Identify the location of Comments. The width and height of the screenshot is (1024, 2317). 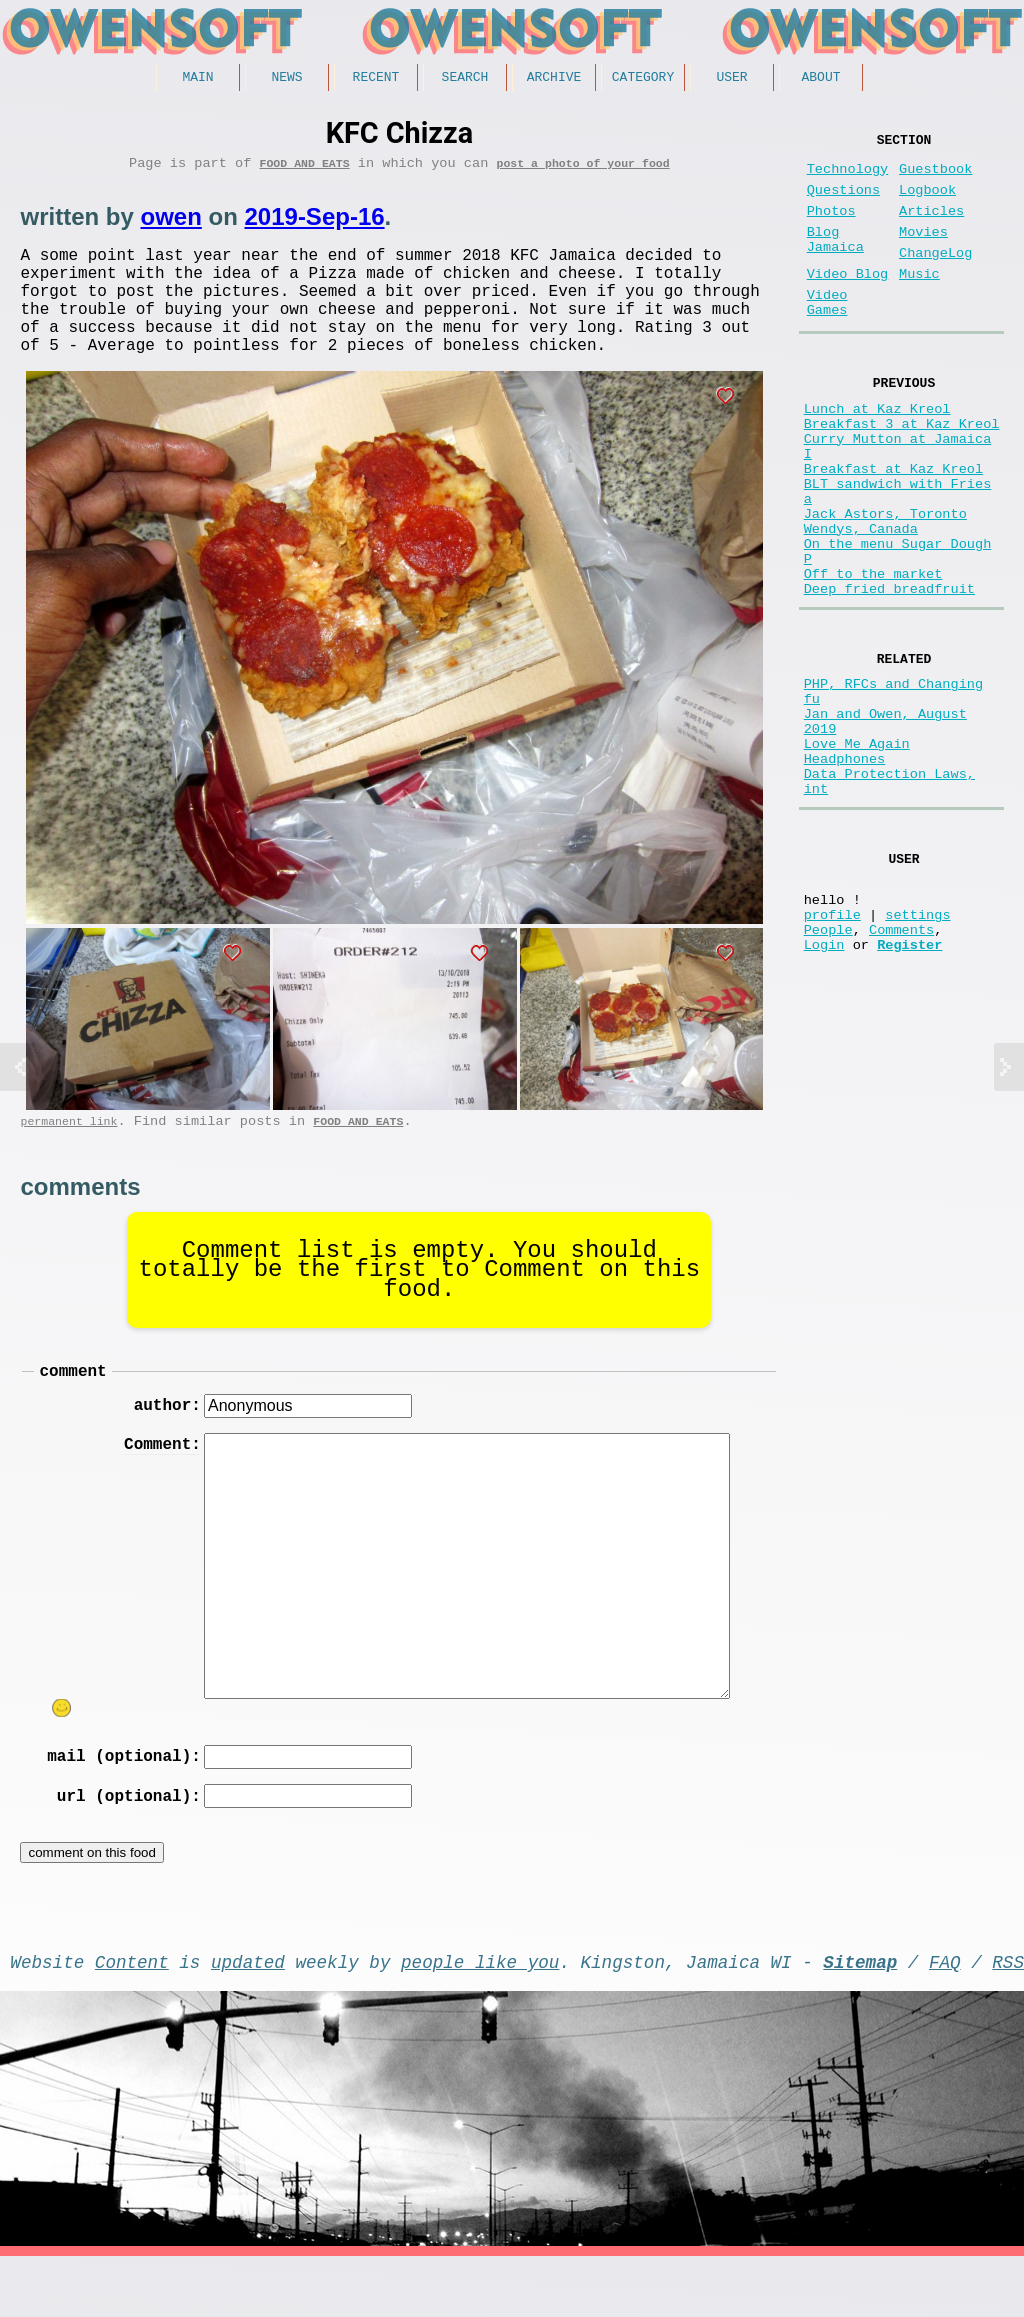
(901, 1075).